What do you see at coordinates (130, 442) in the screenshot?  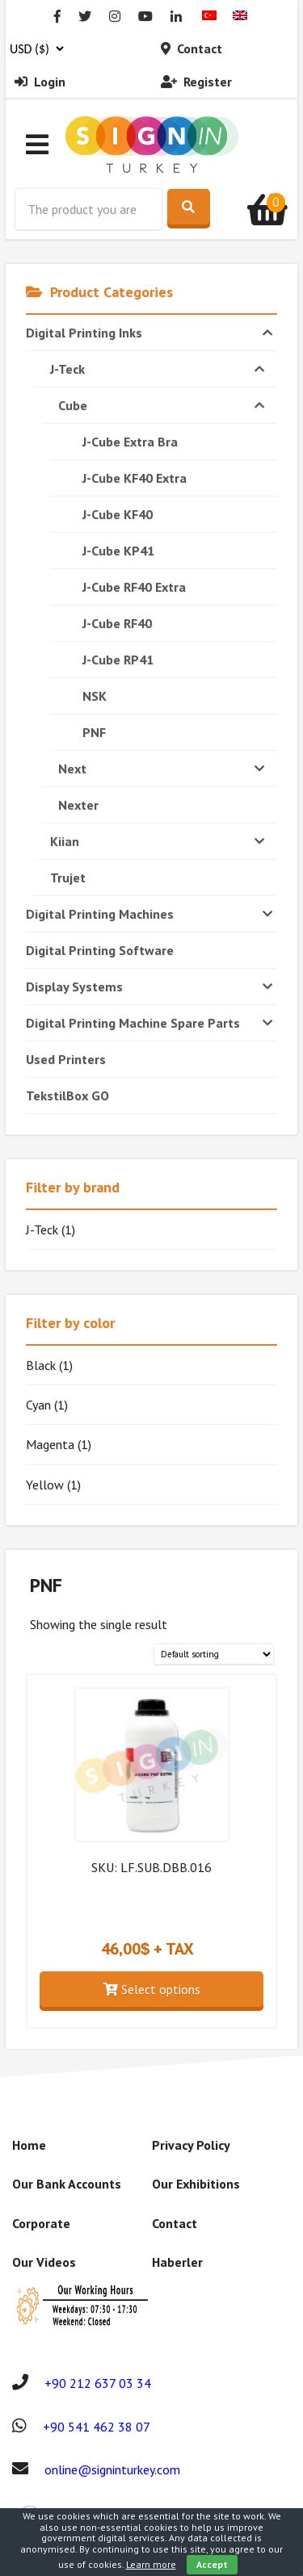 I see `J-Cube Extra Bra` at bounding box center [130, 442].